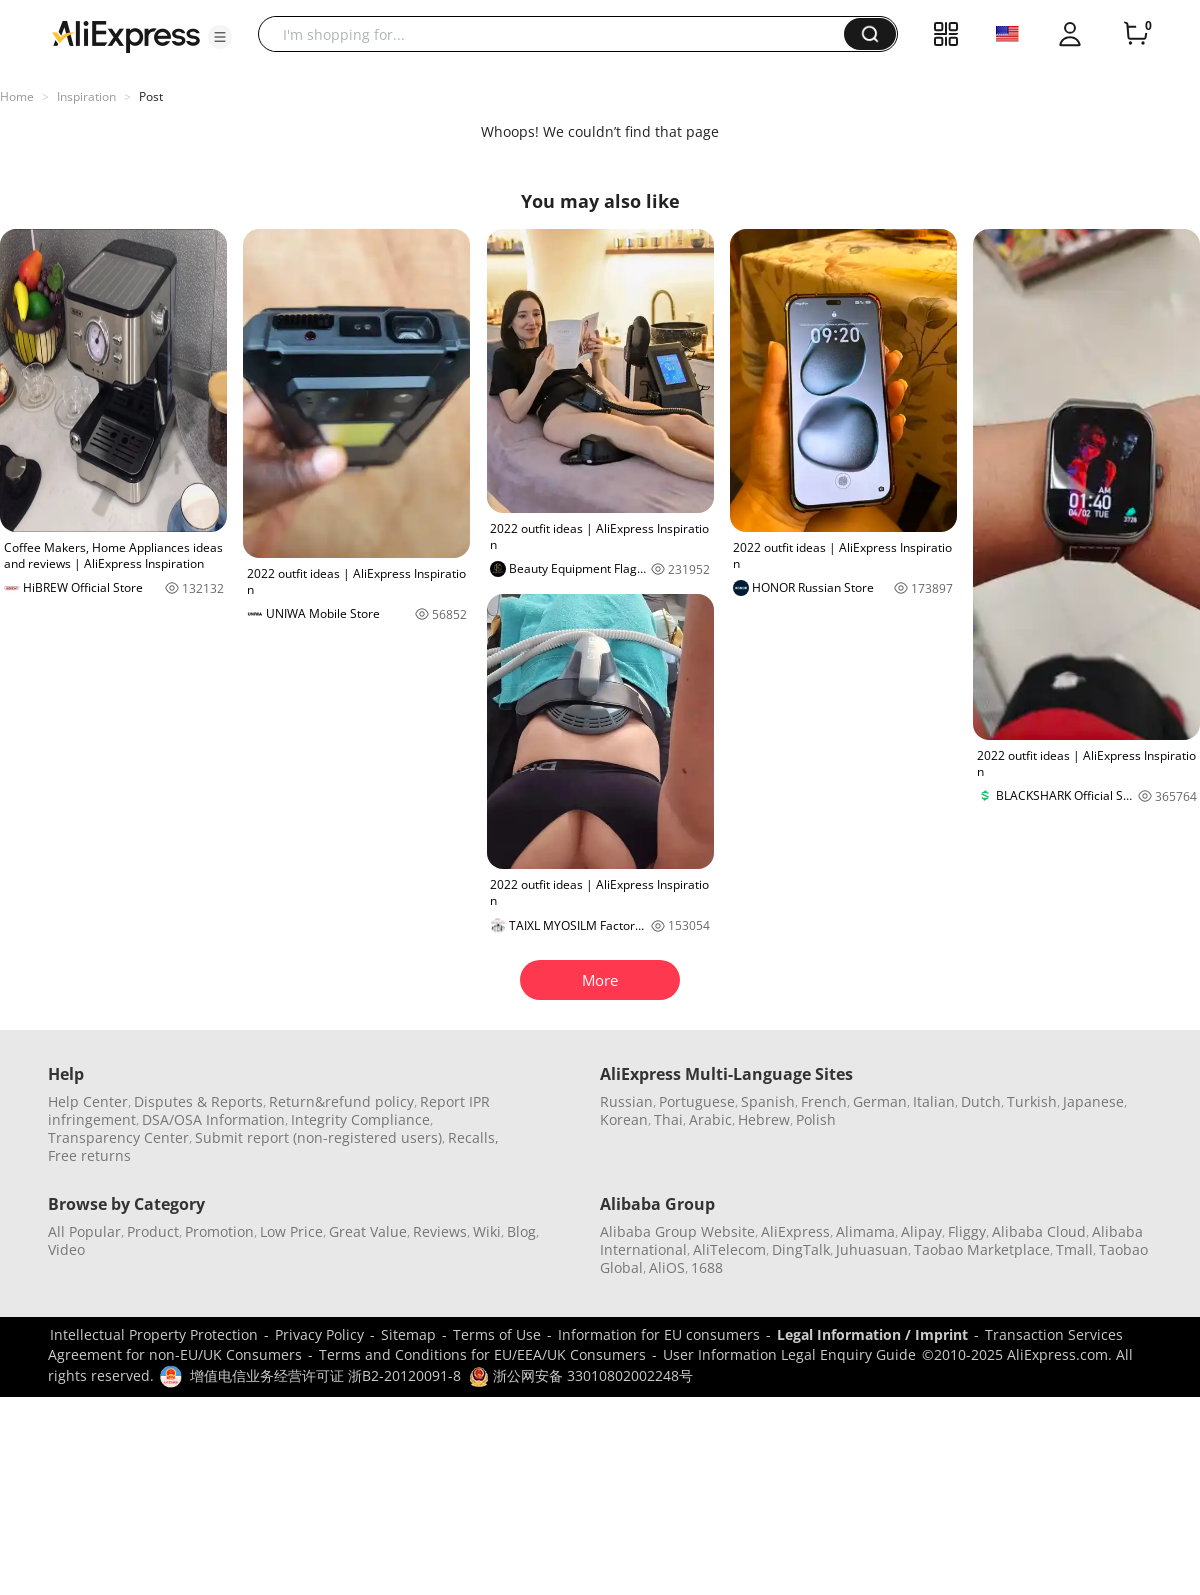 Image resolution: width=1200 pixels, height=1595 pixels. I want to click on Tmall, so click(1074, 1249).